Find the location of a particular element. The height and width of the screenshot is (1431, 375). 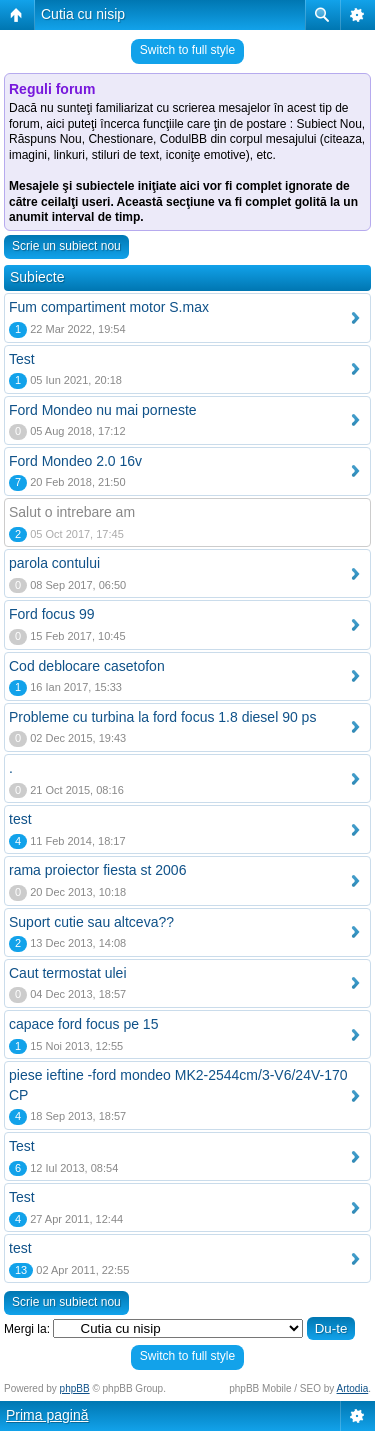

rama proiector fiesta st 2006 is located at coordinates (97, 870).